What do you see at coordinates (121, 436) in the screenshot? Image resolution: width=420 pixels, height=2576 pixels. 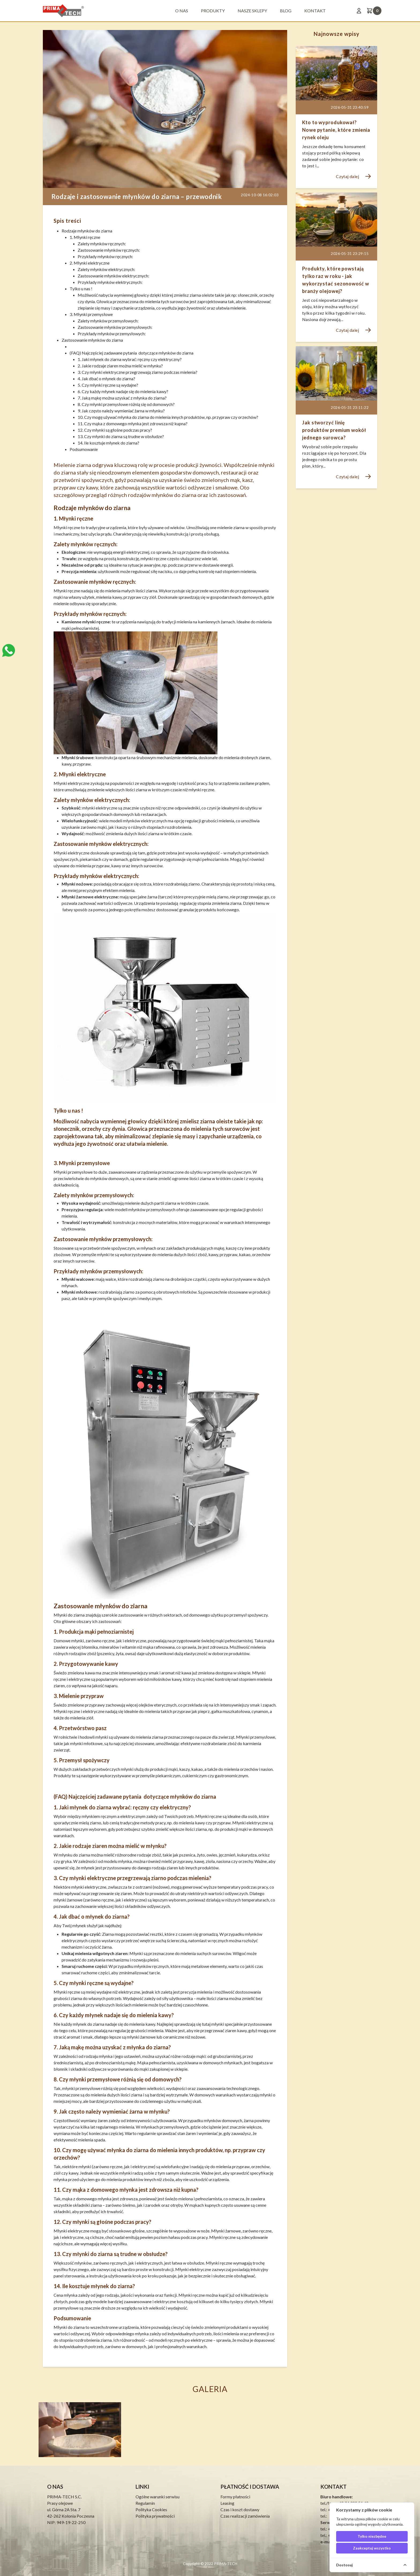 I see `13. Czy młynki do ziarna są trudne w obsłudze?` at bounding box center [121, 436].